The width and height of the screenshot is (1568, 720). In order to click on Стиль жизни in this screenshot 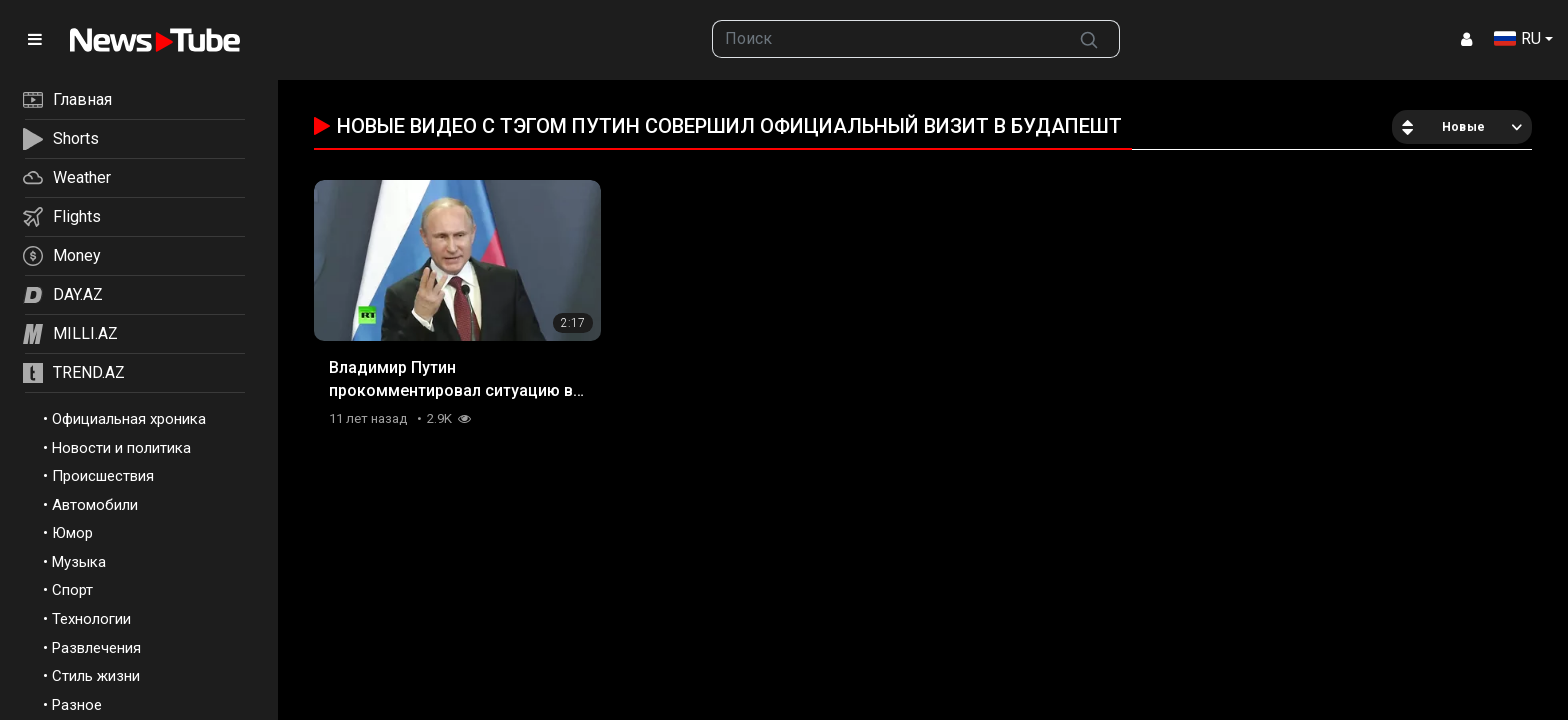, I will do `click(96, 676)`.